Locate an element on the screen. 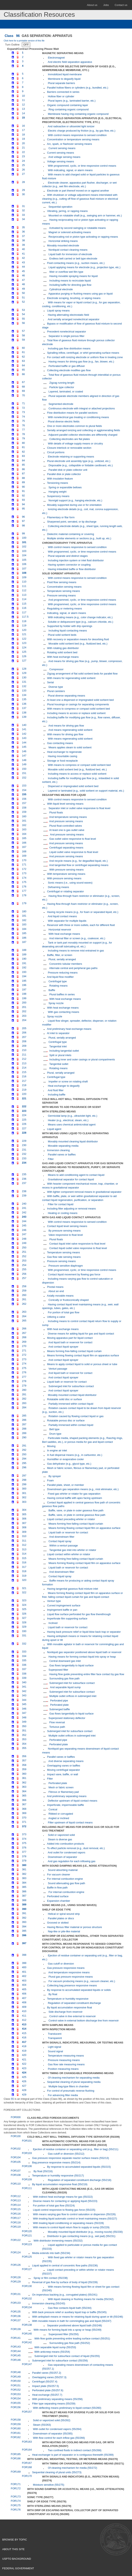 This screenshot has width=132, height=2576. 45 is located at coordinates (23, 271).